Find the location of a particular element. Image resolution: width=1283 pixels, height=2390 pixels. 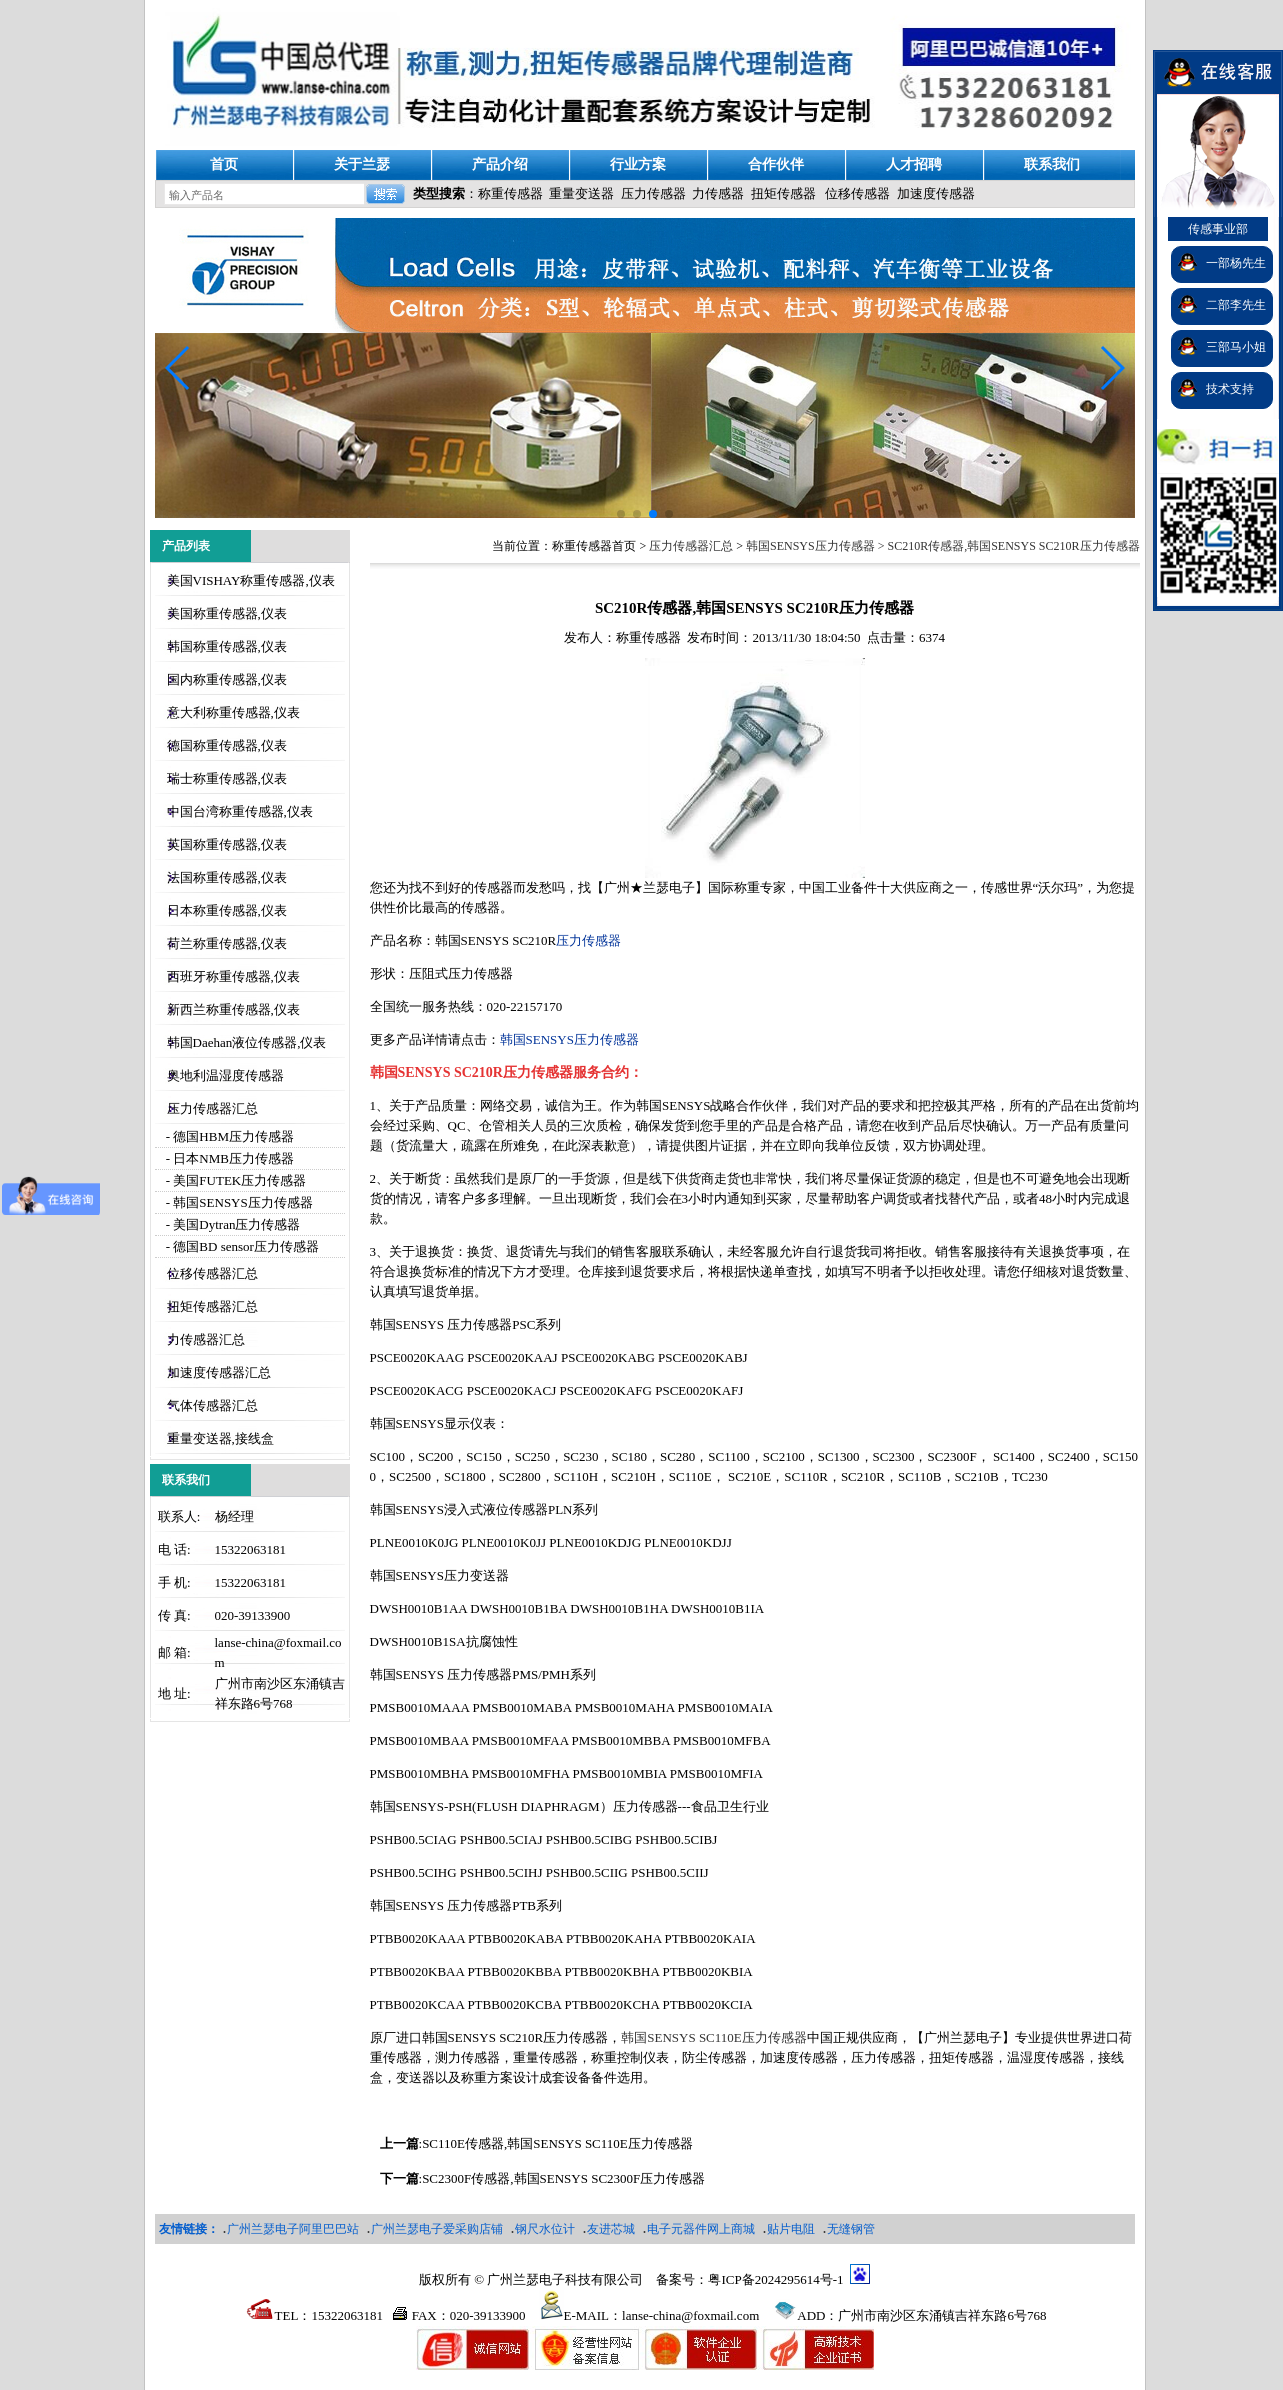

加速度传感器汇总 is located at coordinates (219, 1372).